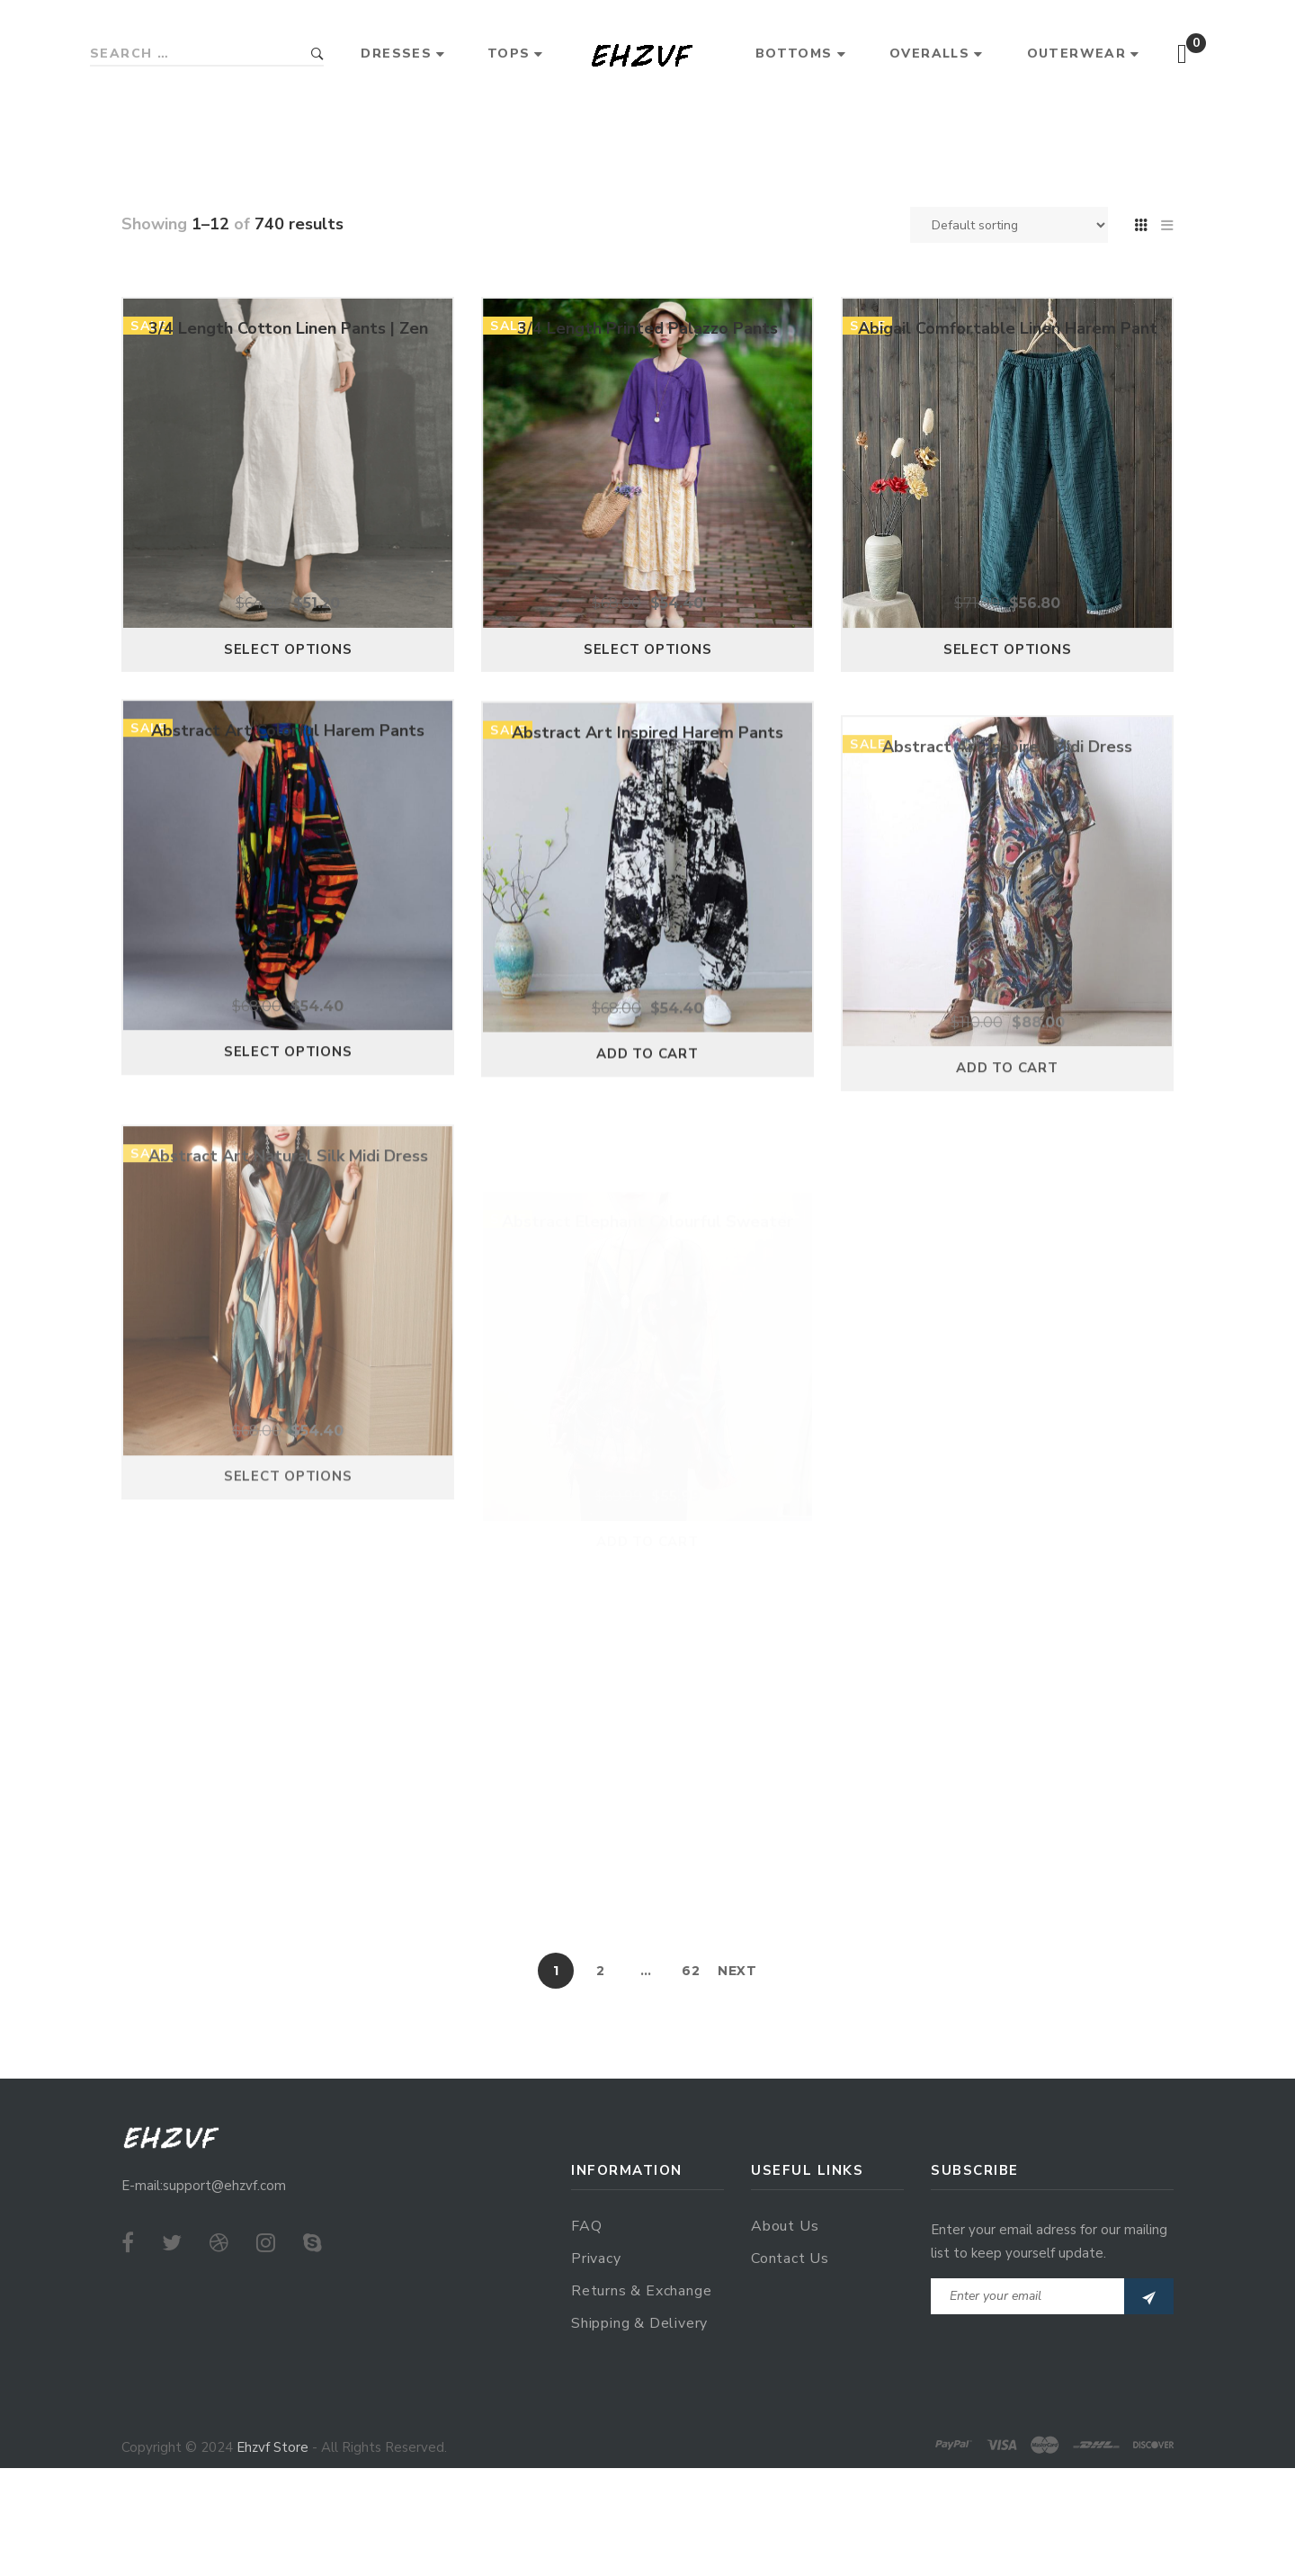 This screenshot has width=1295, height=2576. What do you see at coordinates (287, 807) in the screenshot?
I see `Abstract Art Colorful Harem Pants` at bounding box center [287, 807].